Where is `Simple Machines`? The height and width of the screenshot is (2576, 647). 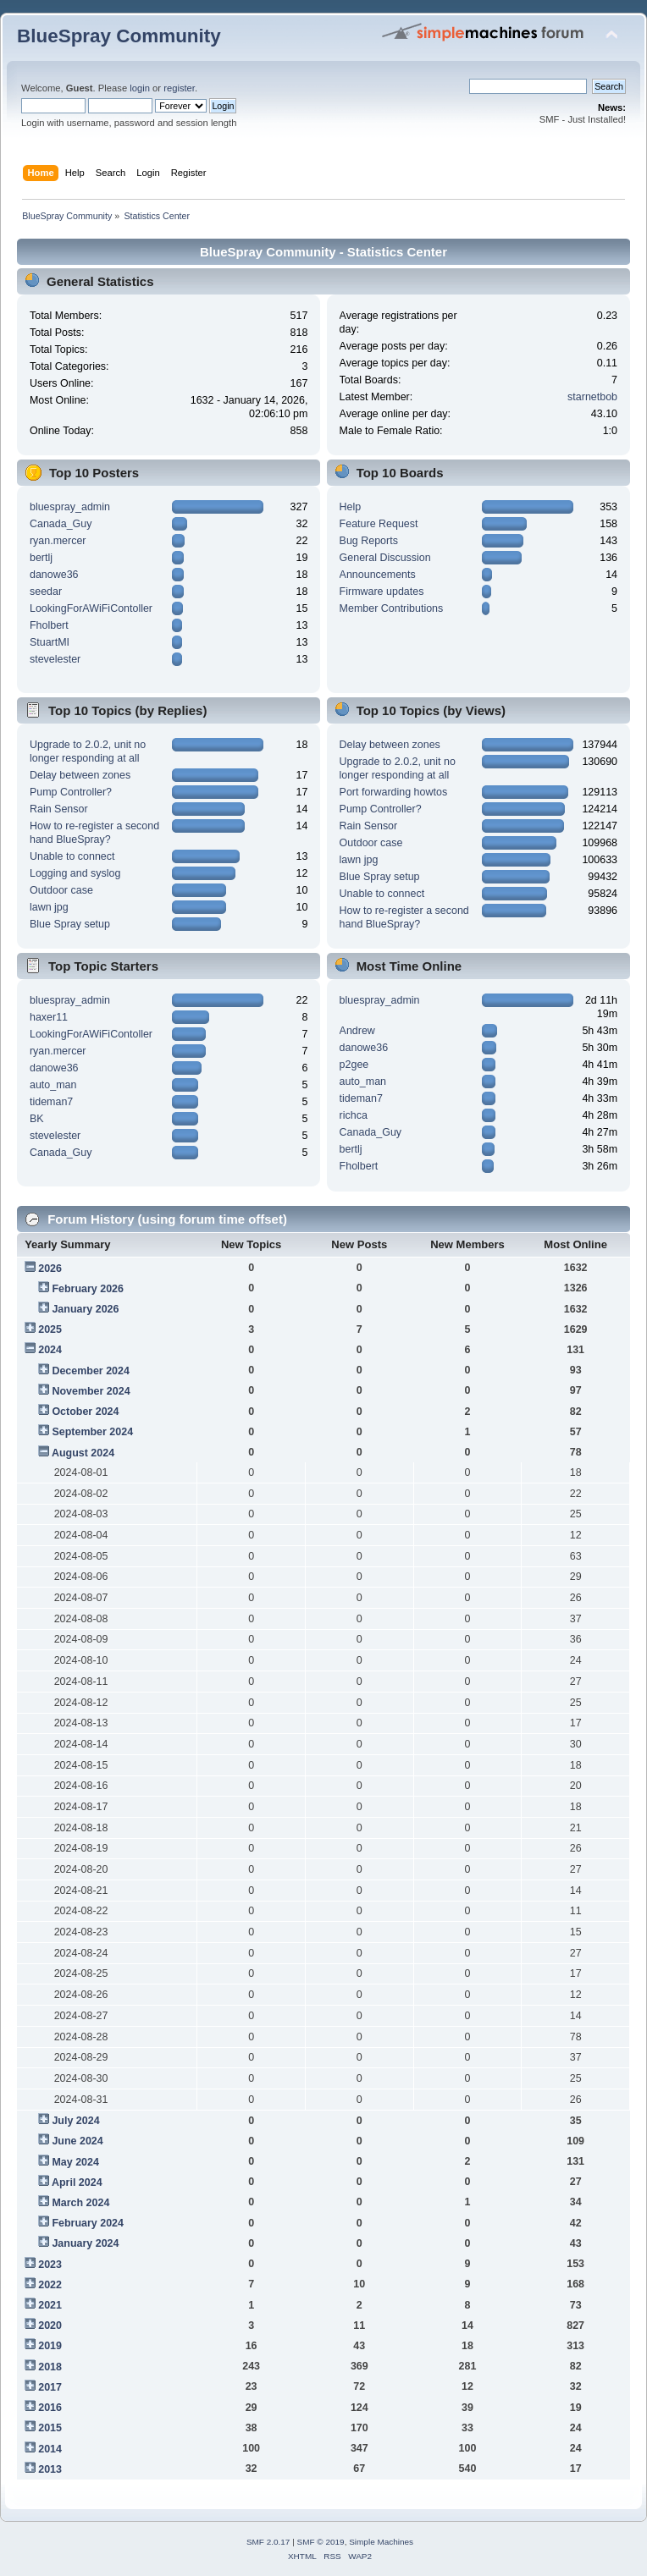 Simple Machines is located at coordinates (381, 2541).